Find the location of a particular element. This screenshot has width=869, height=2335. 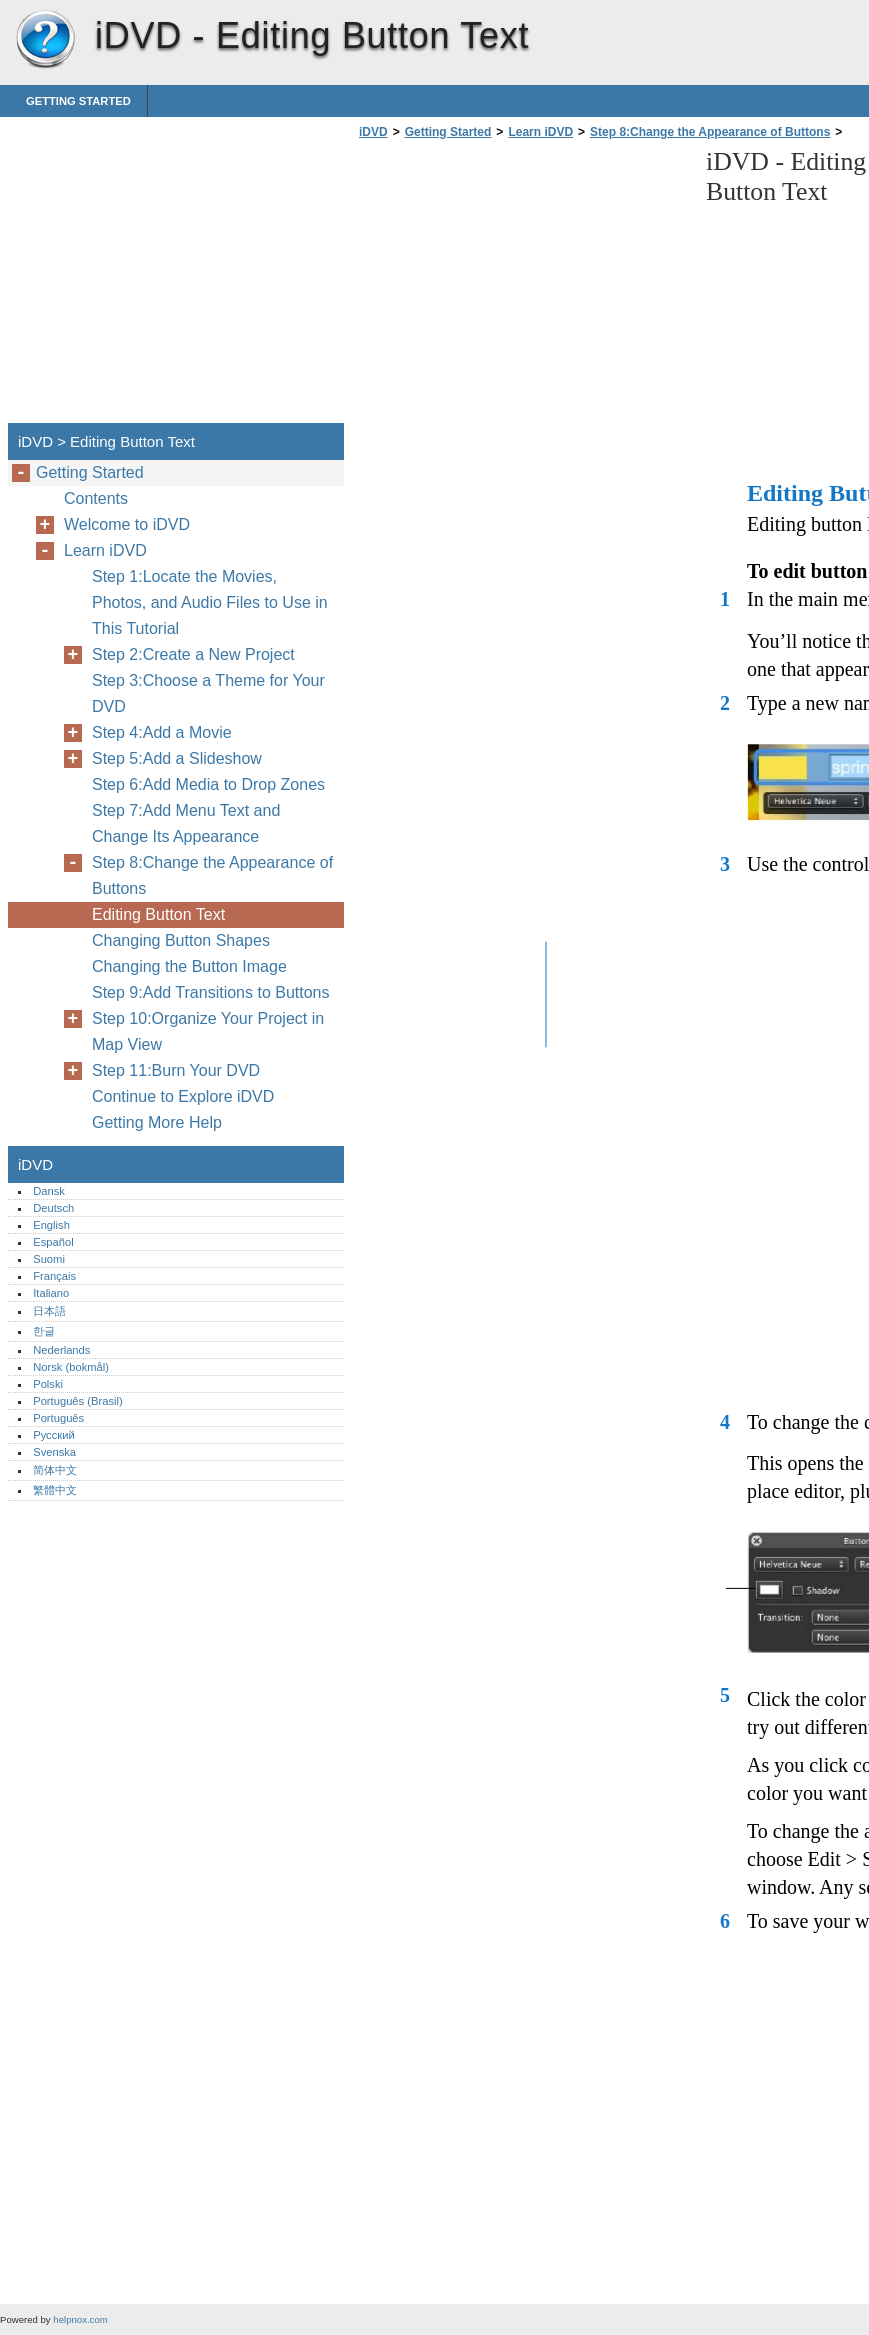

Welcome to iDVD is located at coordinates (127, 524).